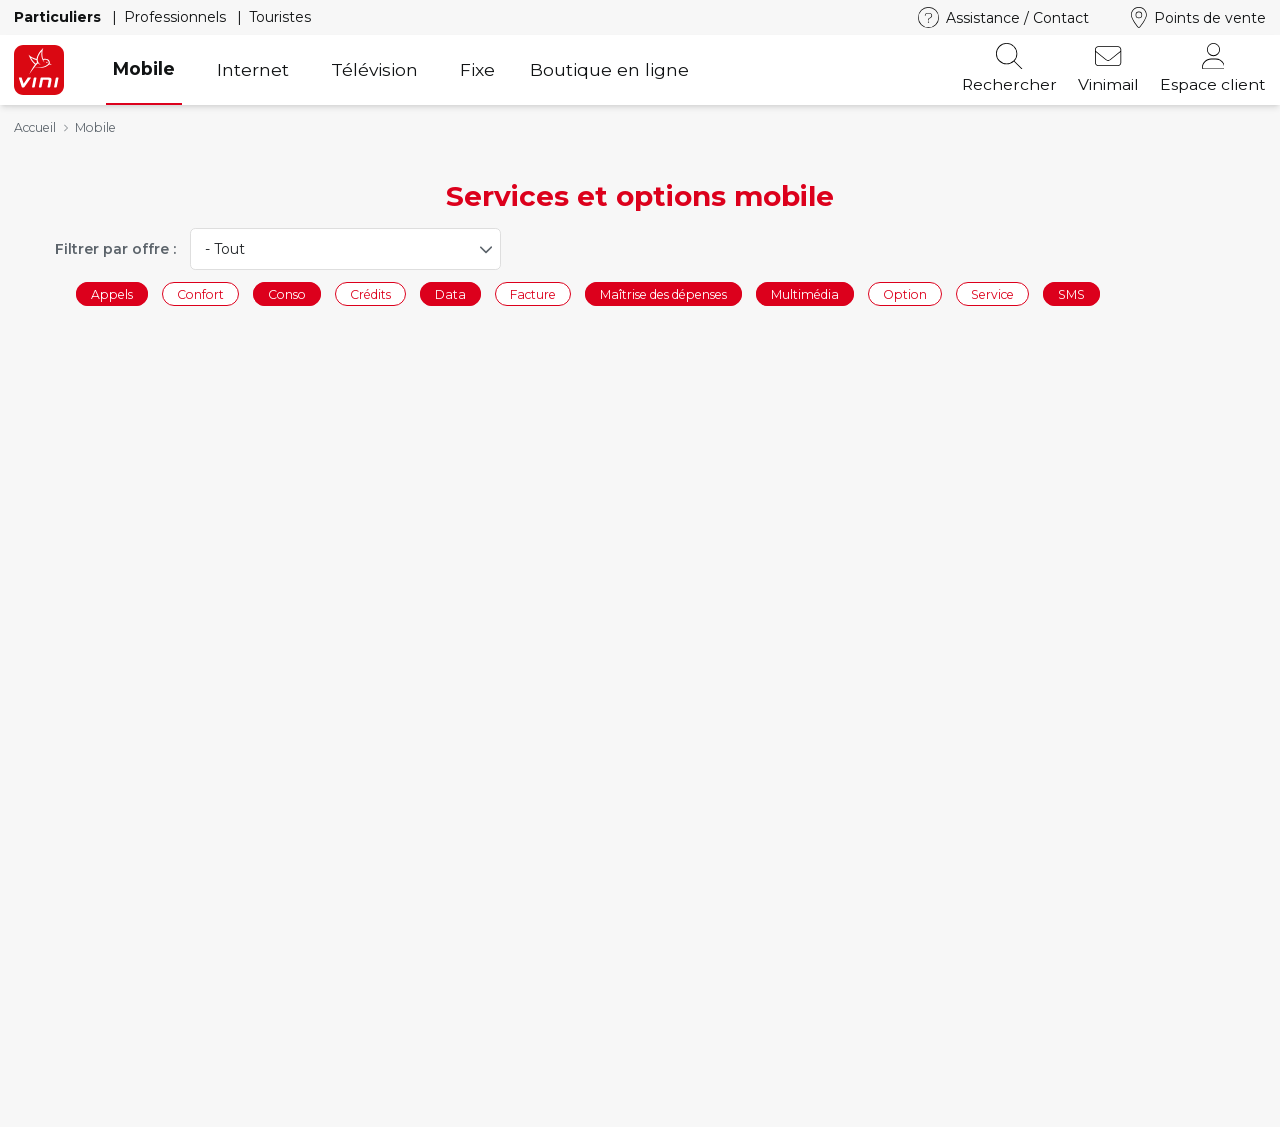  Describe the element at coordinates (253, 69) in the screenshot. I see `Internet` at that location.